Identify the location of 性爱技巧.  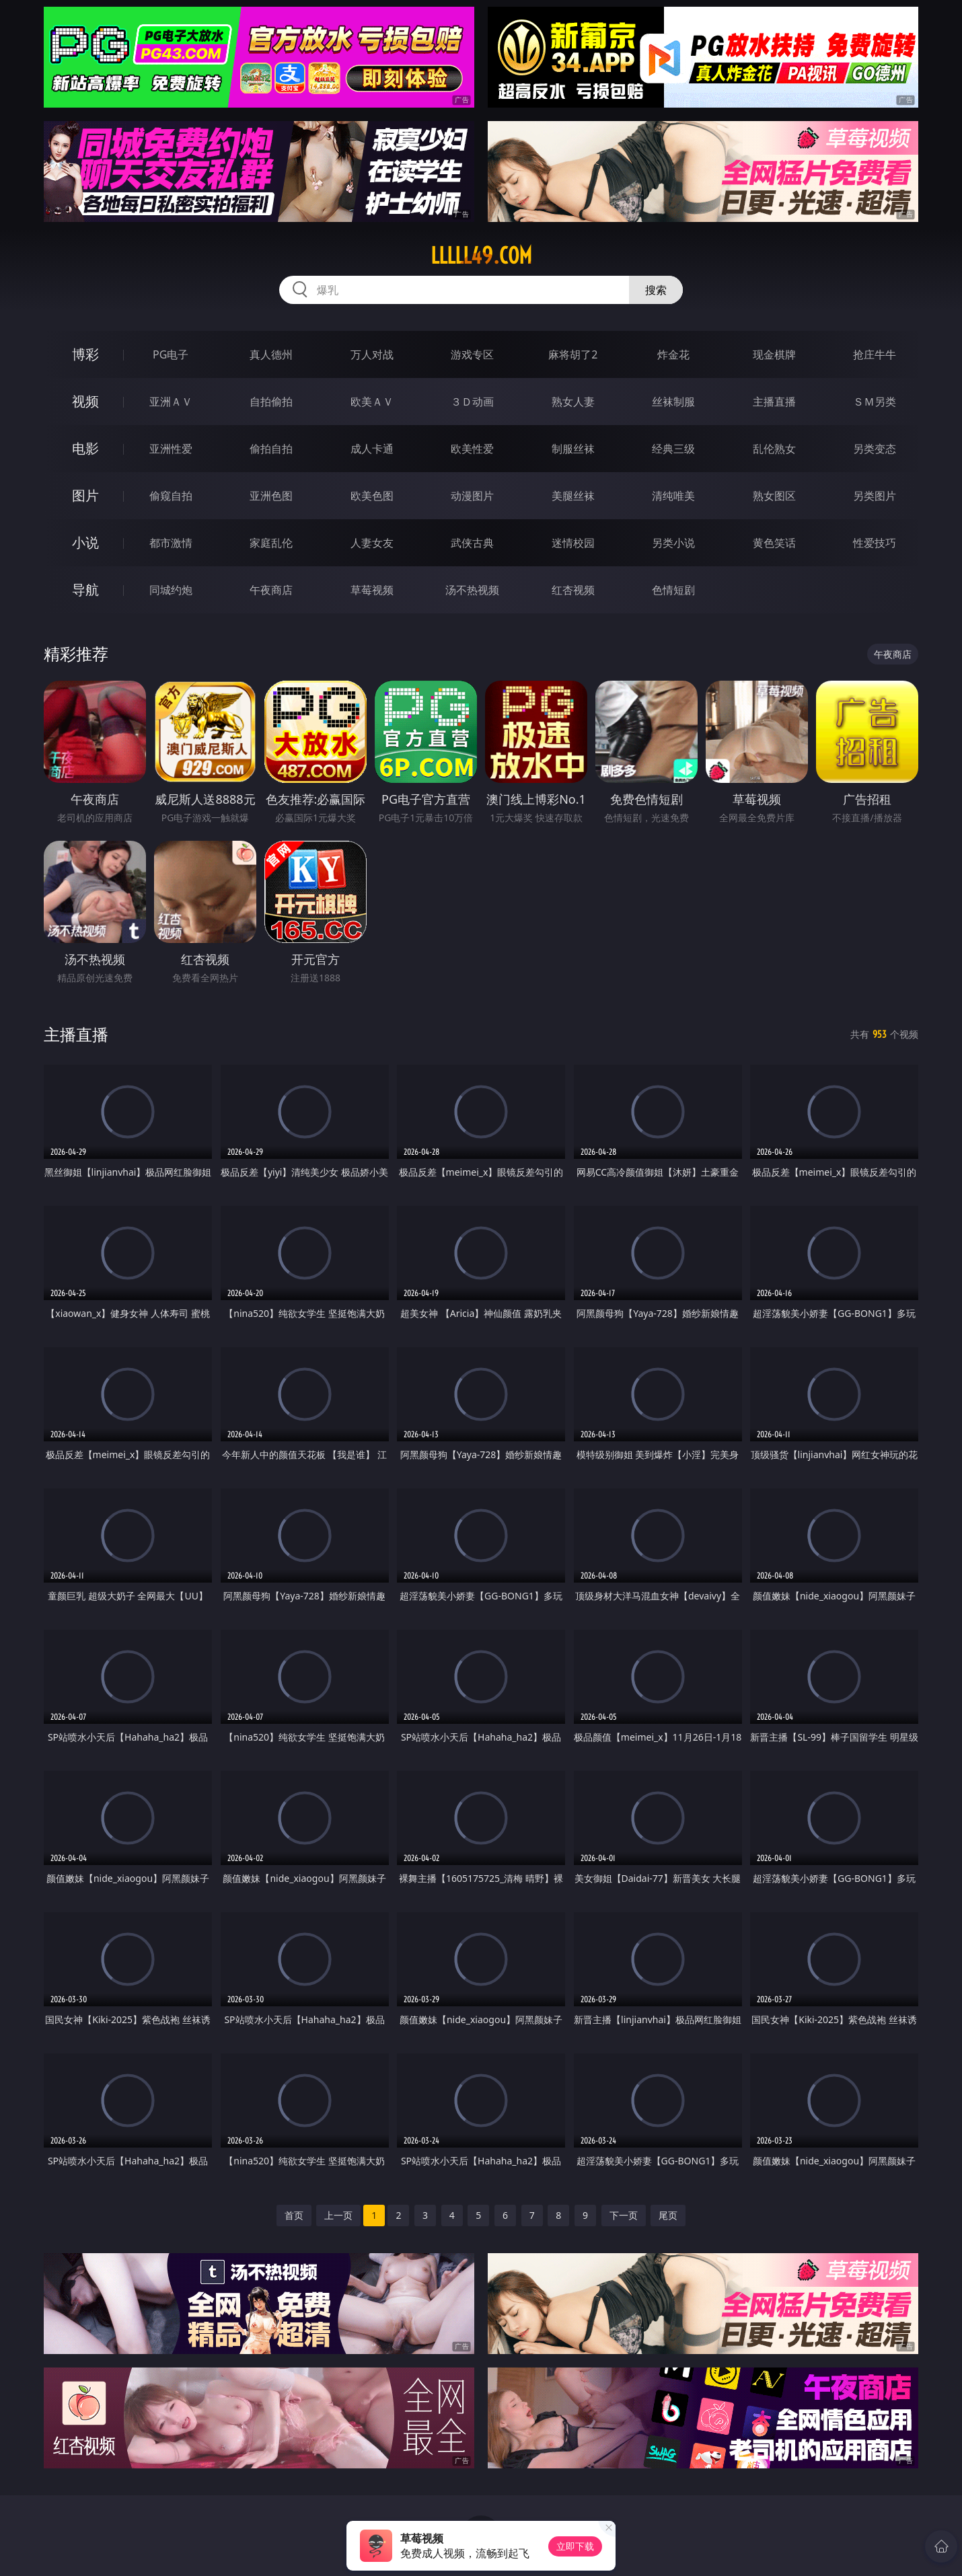
(874, 542).